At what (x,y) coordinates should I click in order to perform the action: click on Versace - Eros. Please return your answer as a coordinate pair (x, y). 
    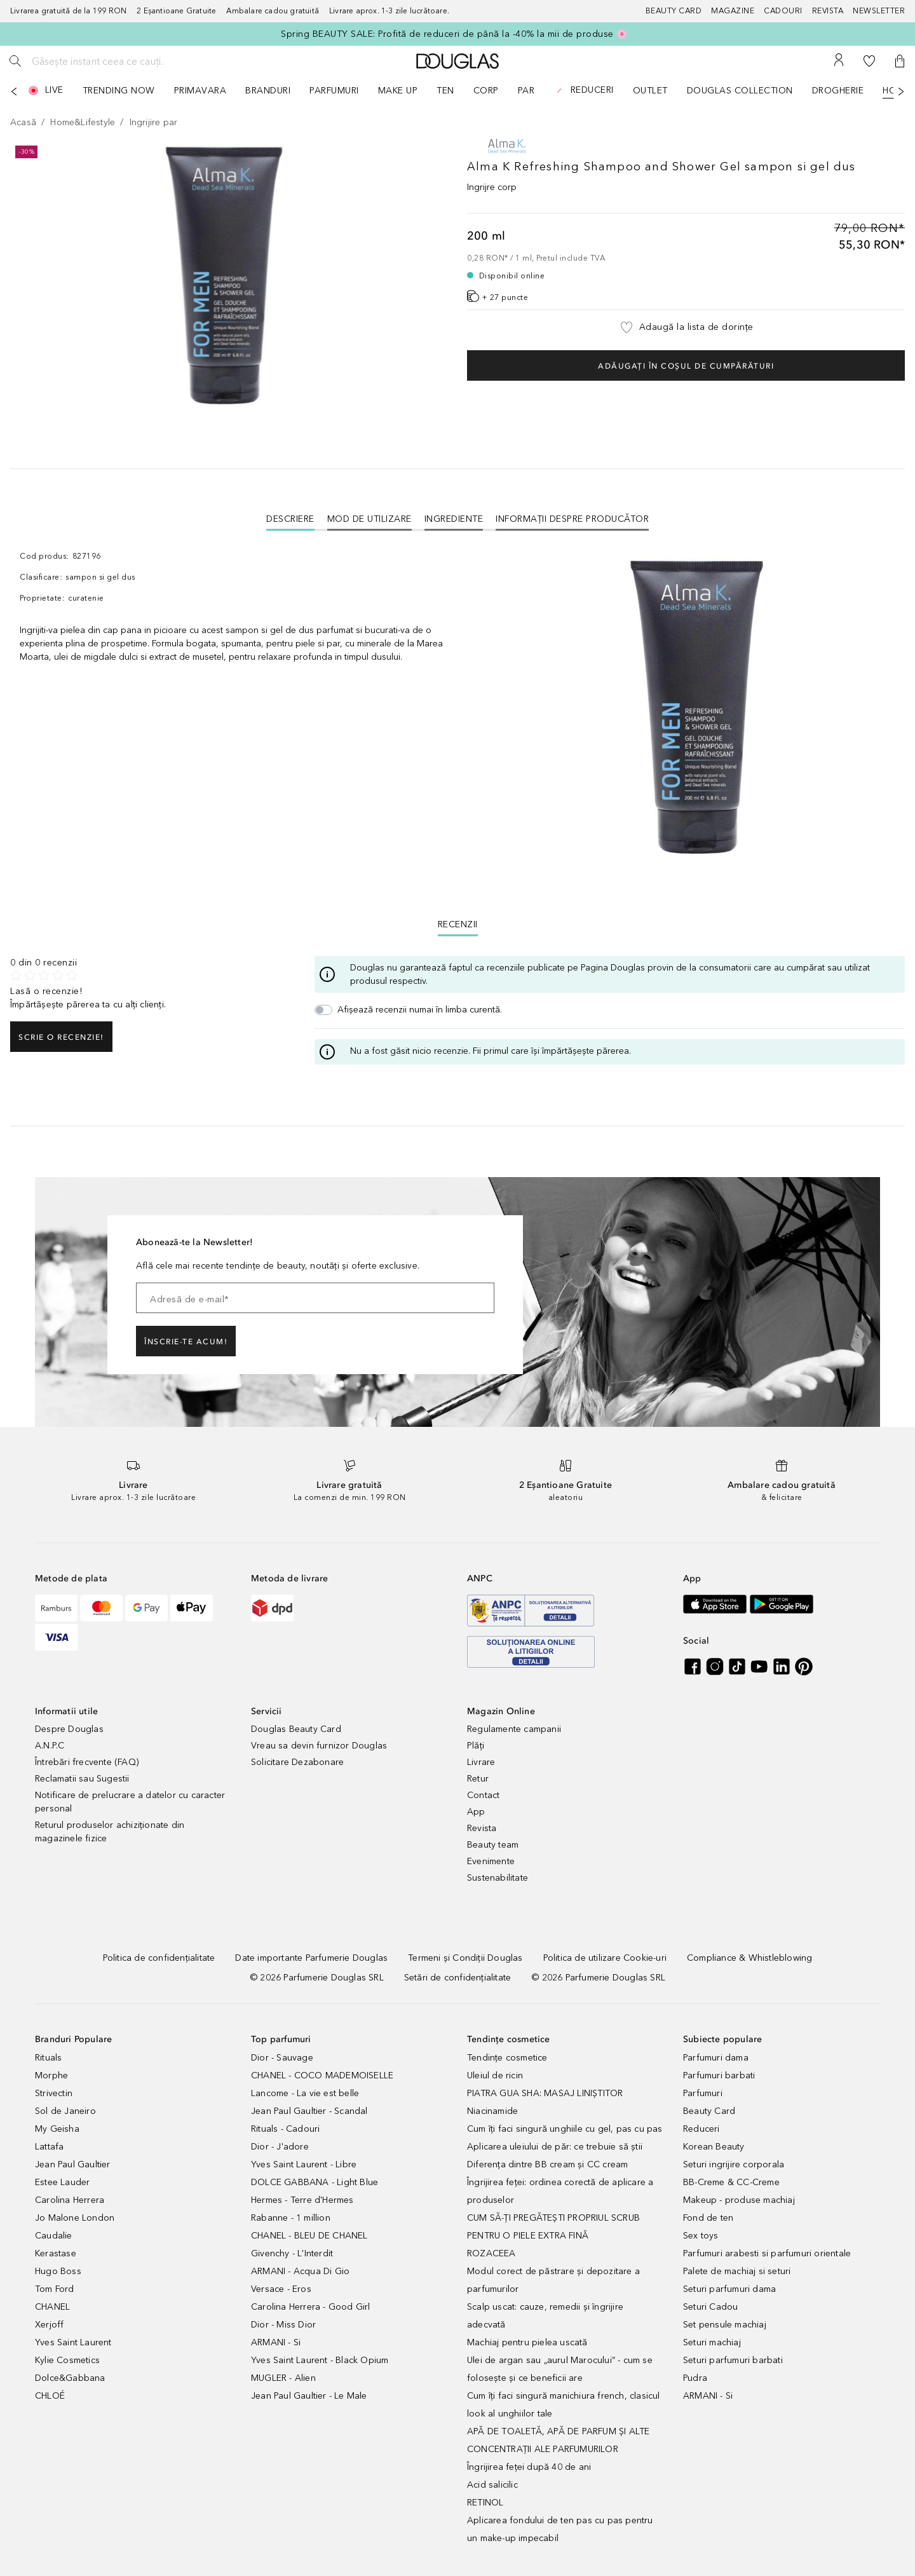
    Looking at the image, I should click on (281, 2289).